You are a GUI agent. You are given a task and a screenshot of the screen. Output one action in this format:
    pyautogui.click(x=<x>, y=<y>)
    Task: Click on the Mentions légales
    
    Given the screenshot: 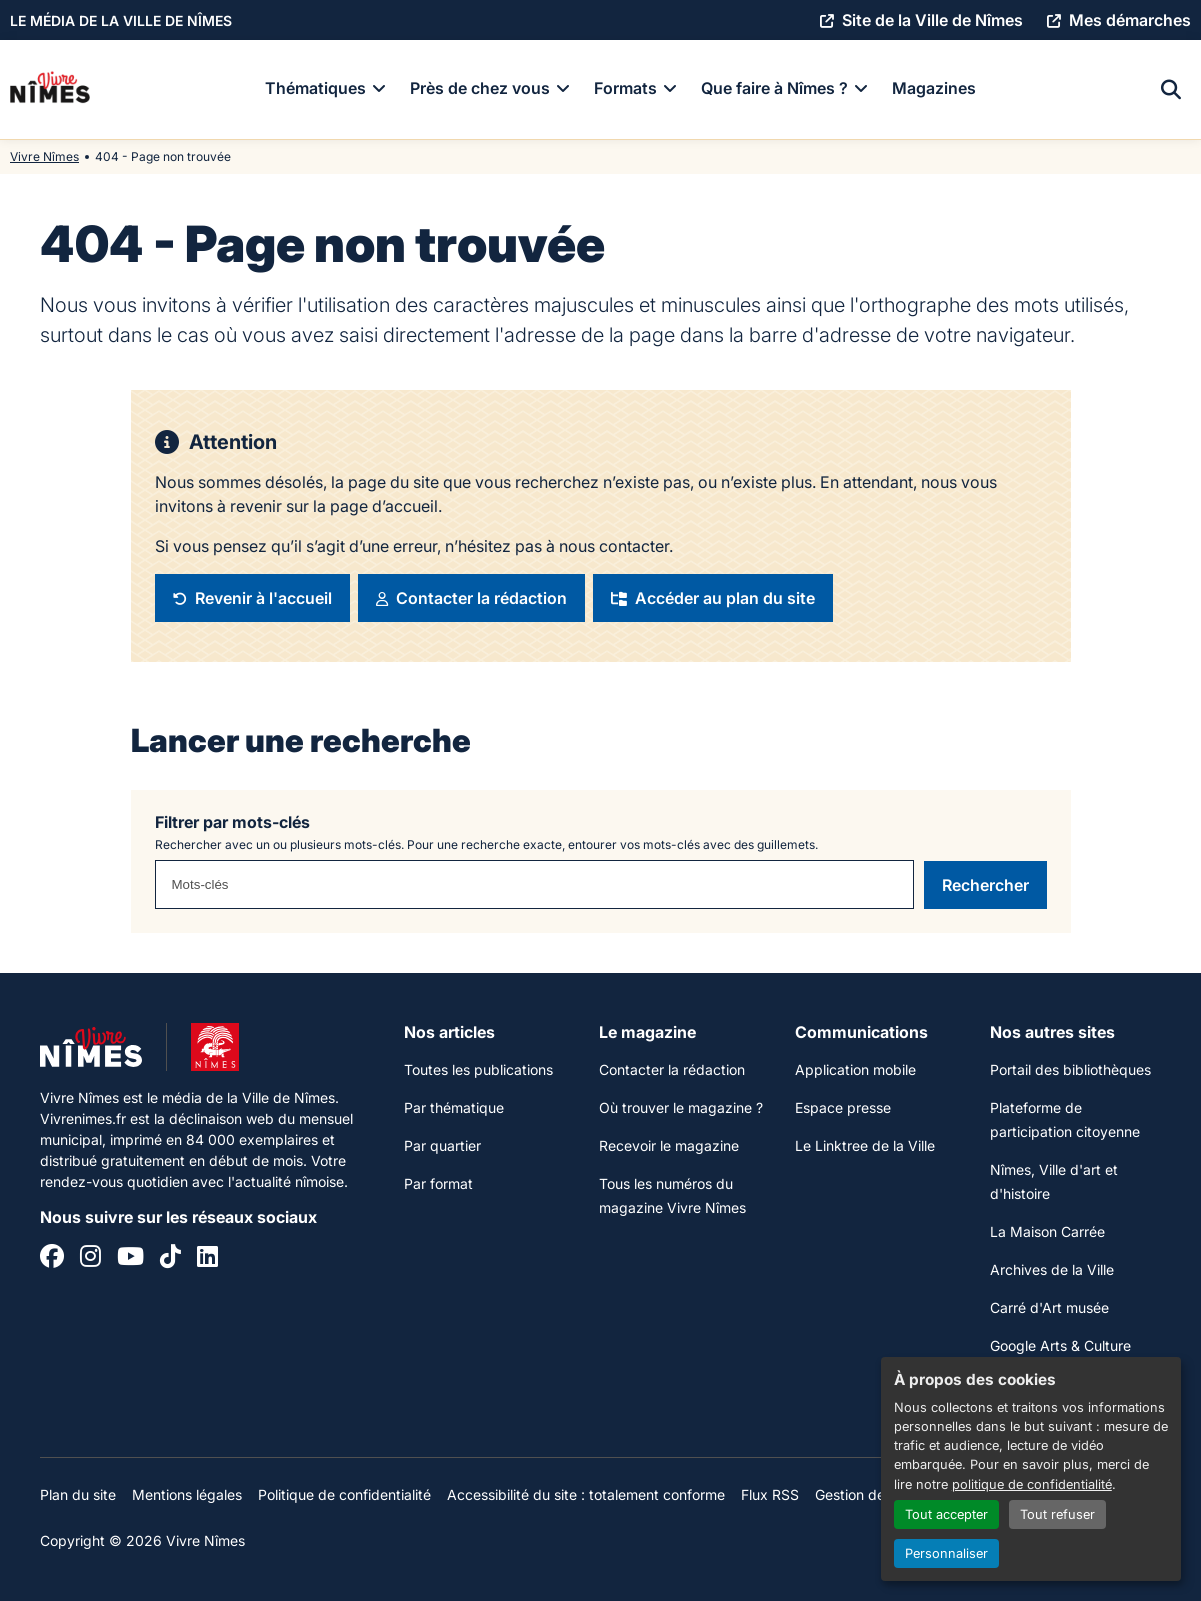 What is the action you would take?
    pyautogui.click(x=187, y=1494)
    